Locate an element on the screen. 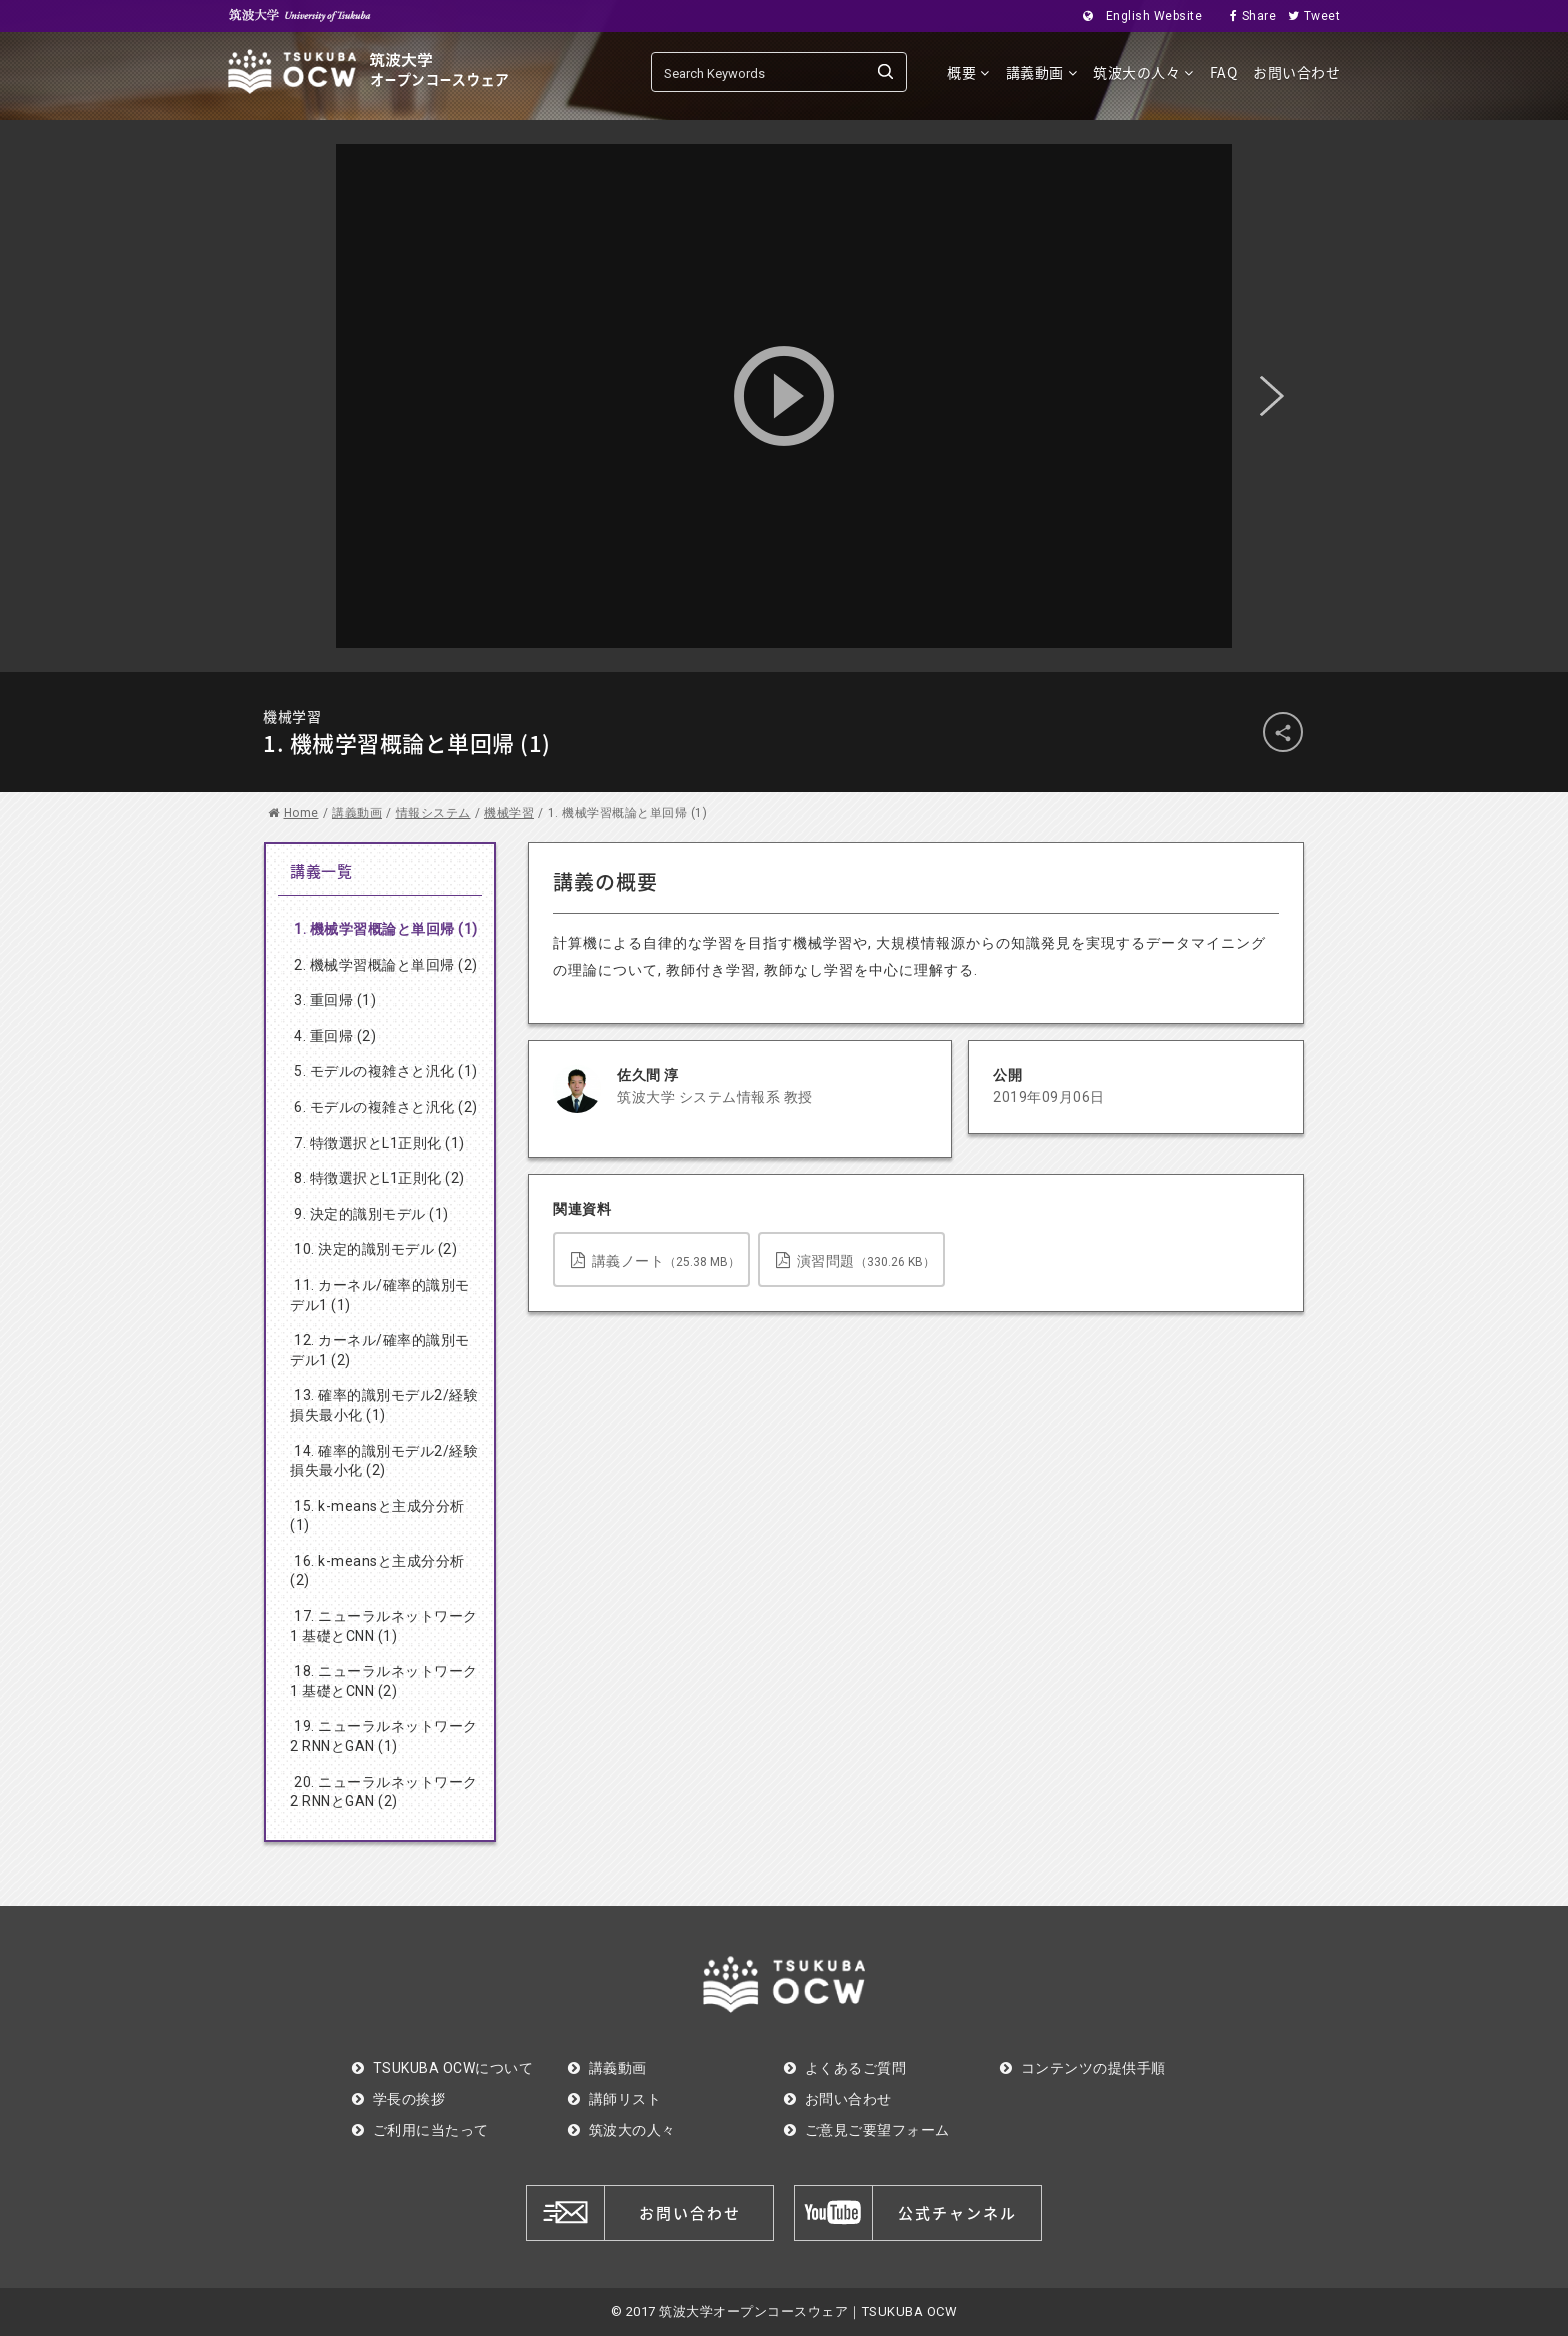 This screenshot has height=2336, width=1568. 6. モデルの複雑さと汎化 (2) is located at coordinates (386, 1107).